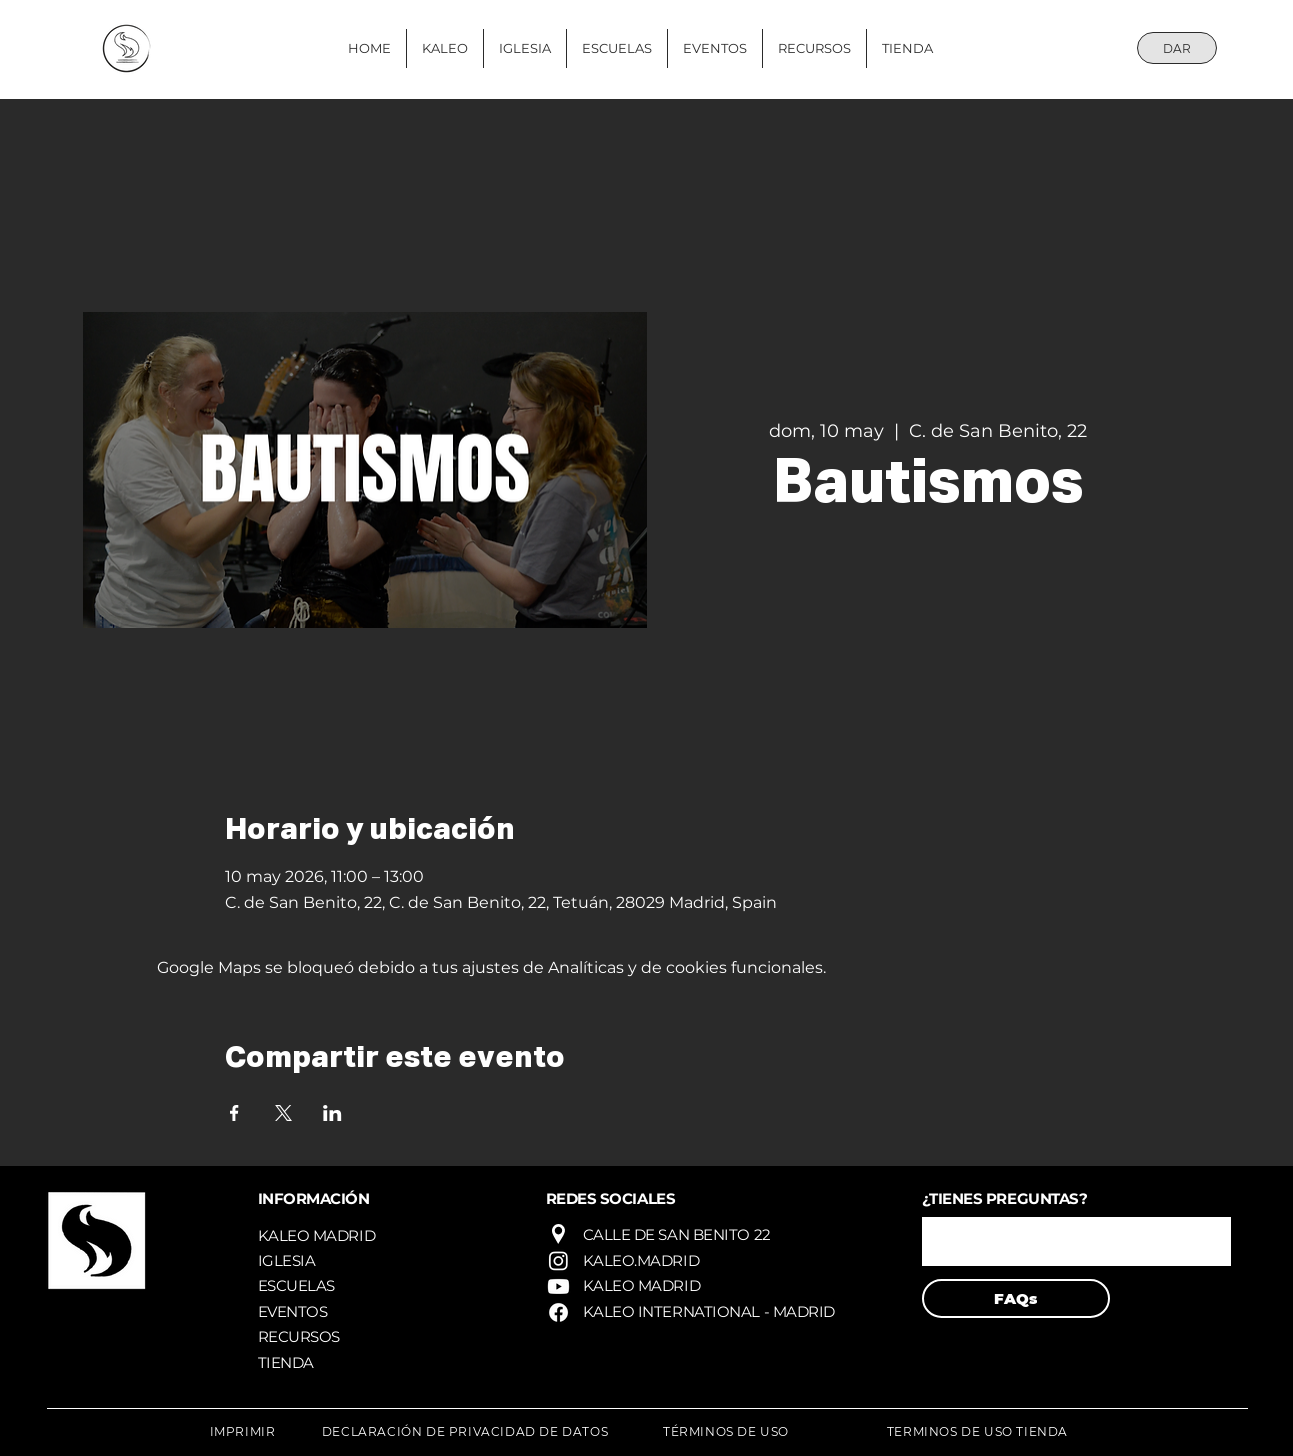  What do you see at coordinates (1016, 1298) in the screenshot?
I see `[FAQs]` at bounding box center [1016, 1298].